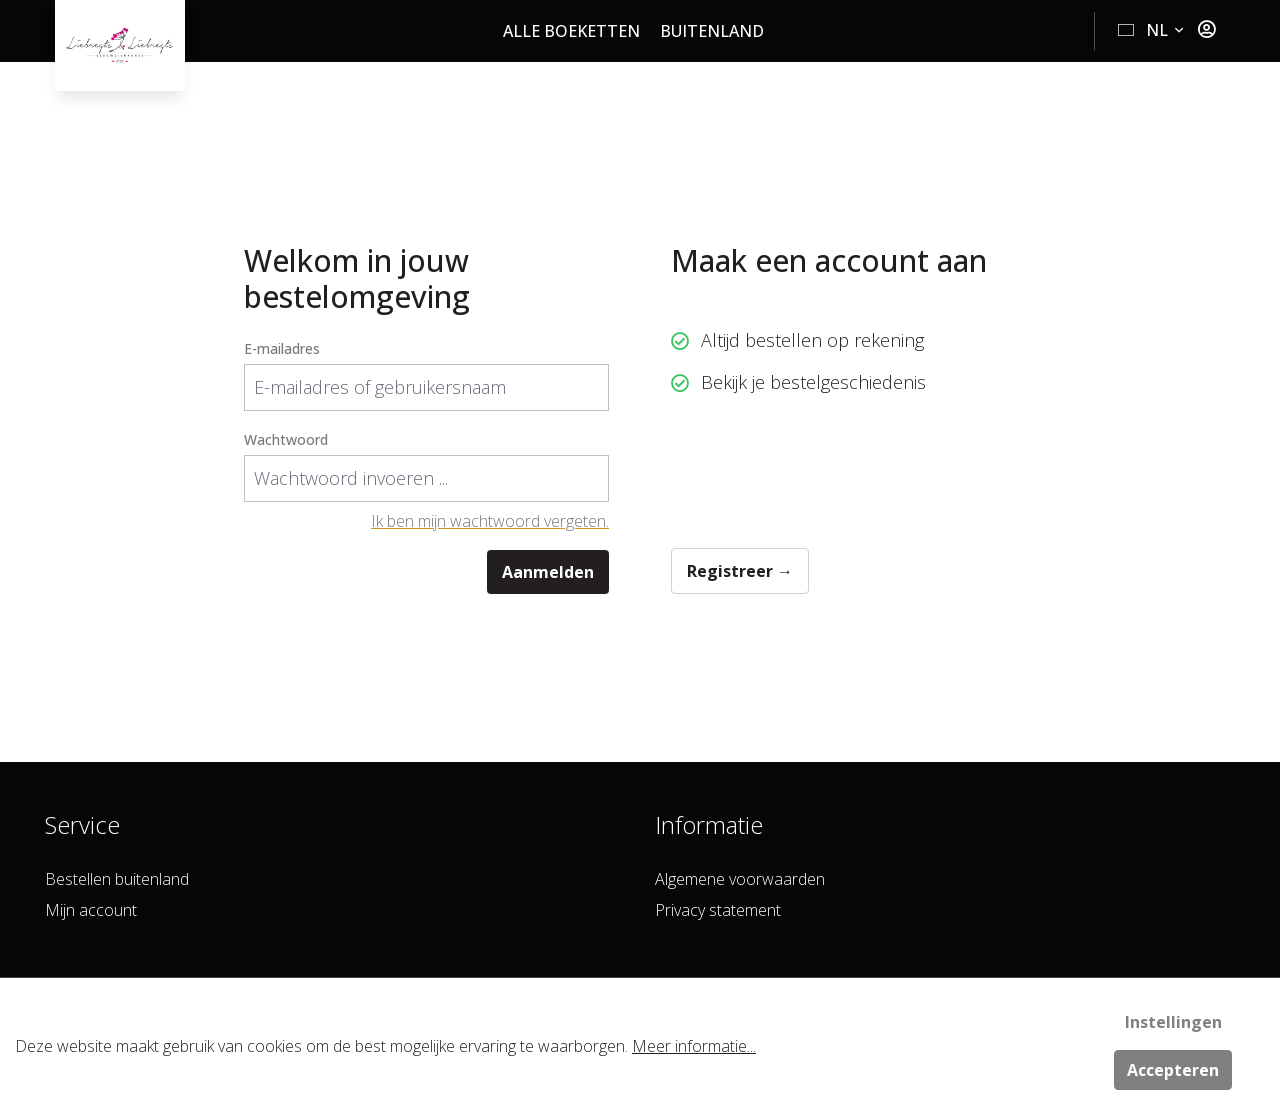 This screenshot has width=1280, height=1114. Describe the element at coordinates (117, 879) in the screenshot. I see `Bestellen buitenland` at that location.